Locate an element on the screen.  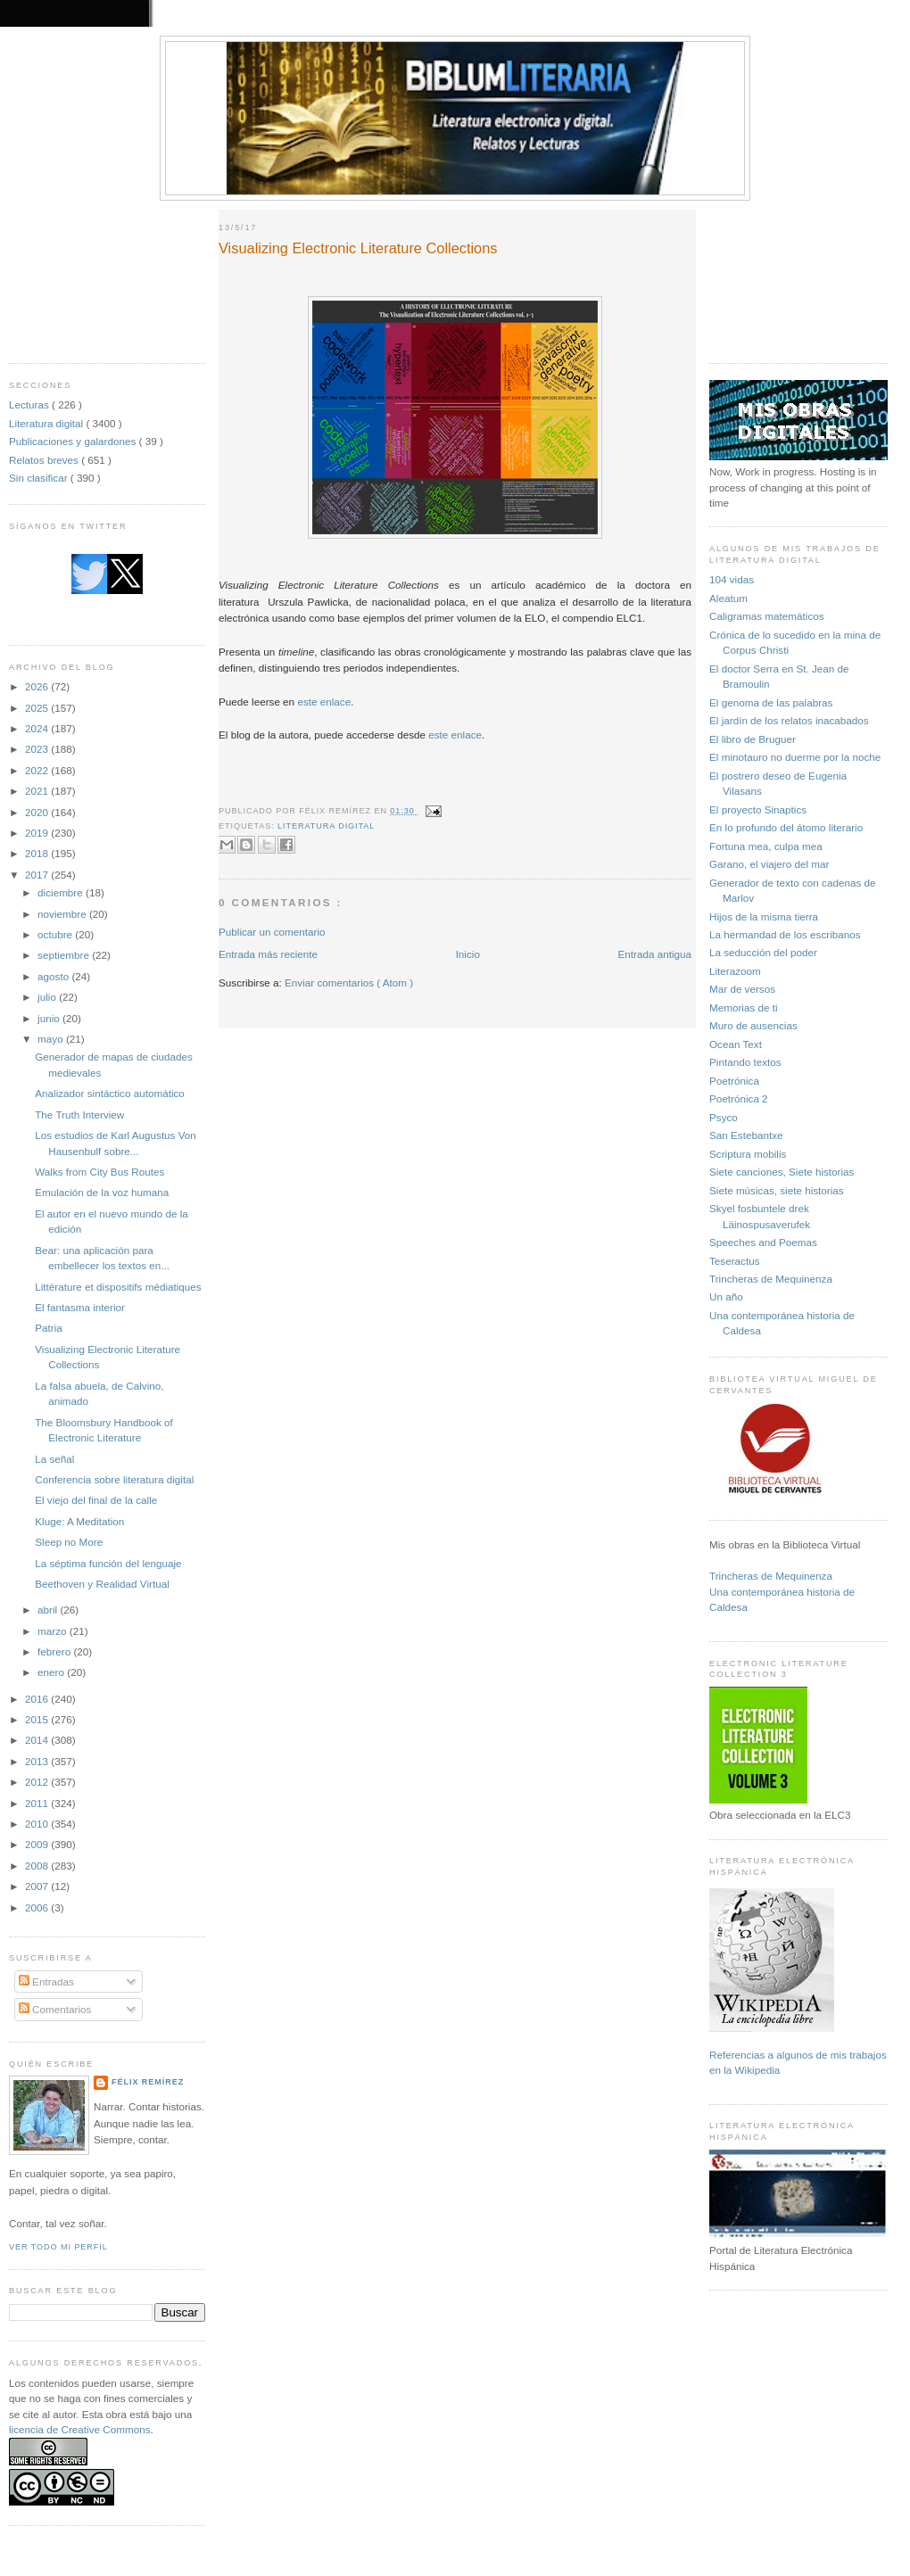
Pintando textos is located at coordinates (745, 1062).